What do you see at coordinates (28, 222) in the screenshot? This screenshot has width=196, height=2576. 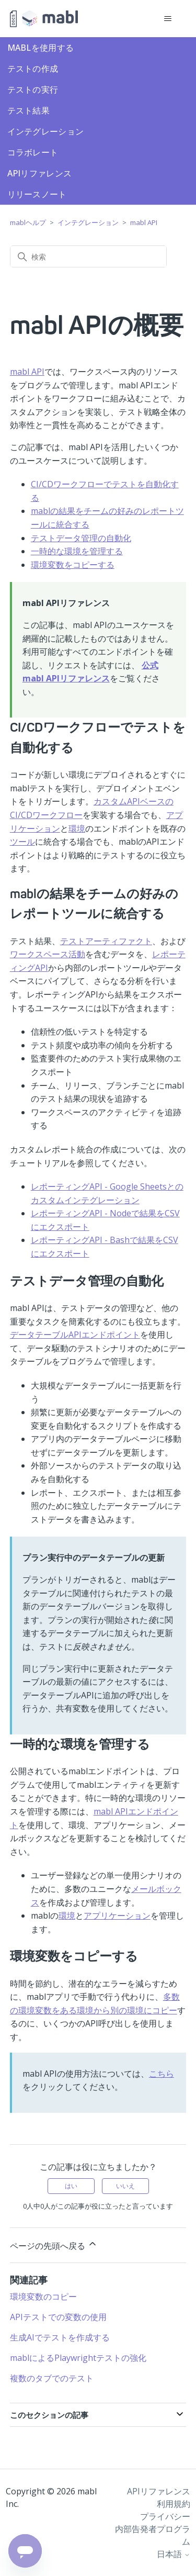 I see `mablヘルプ` at bounding box center [28, 222].